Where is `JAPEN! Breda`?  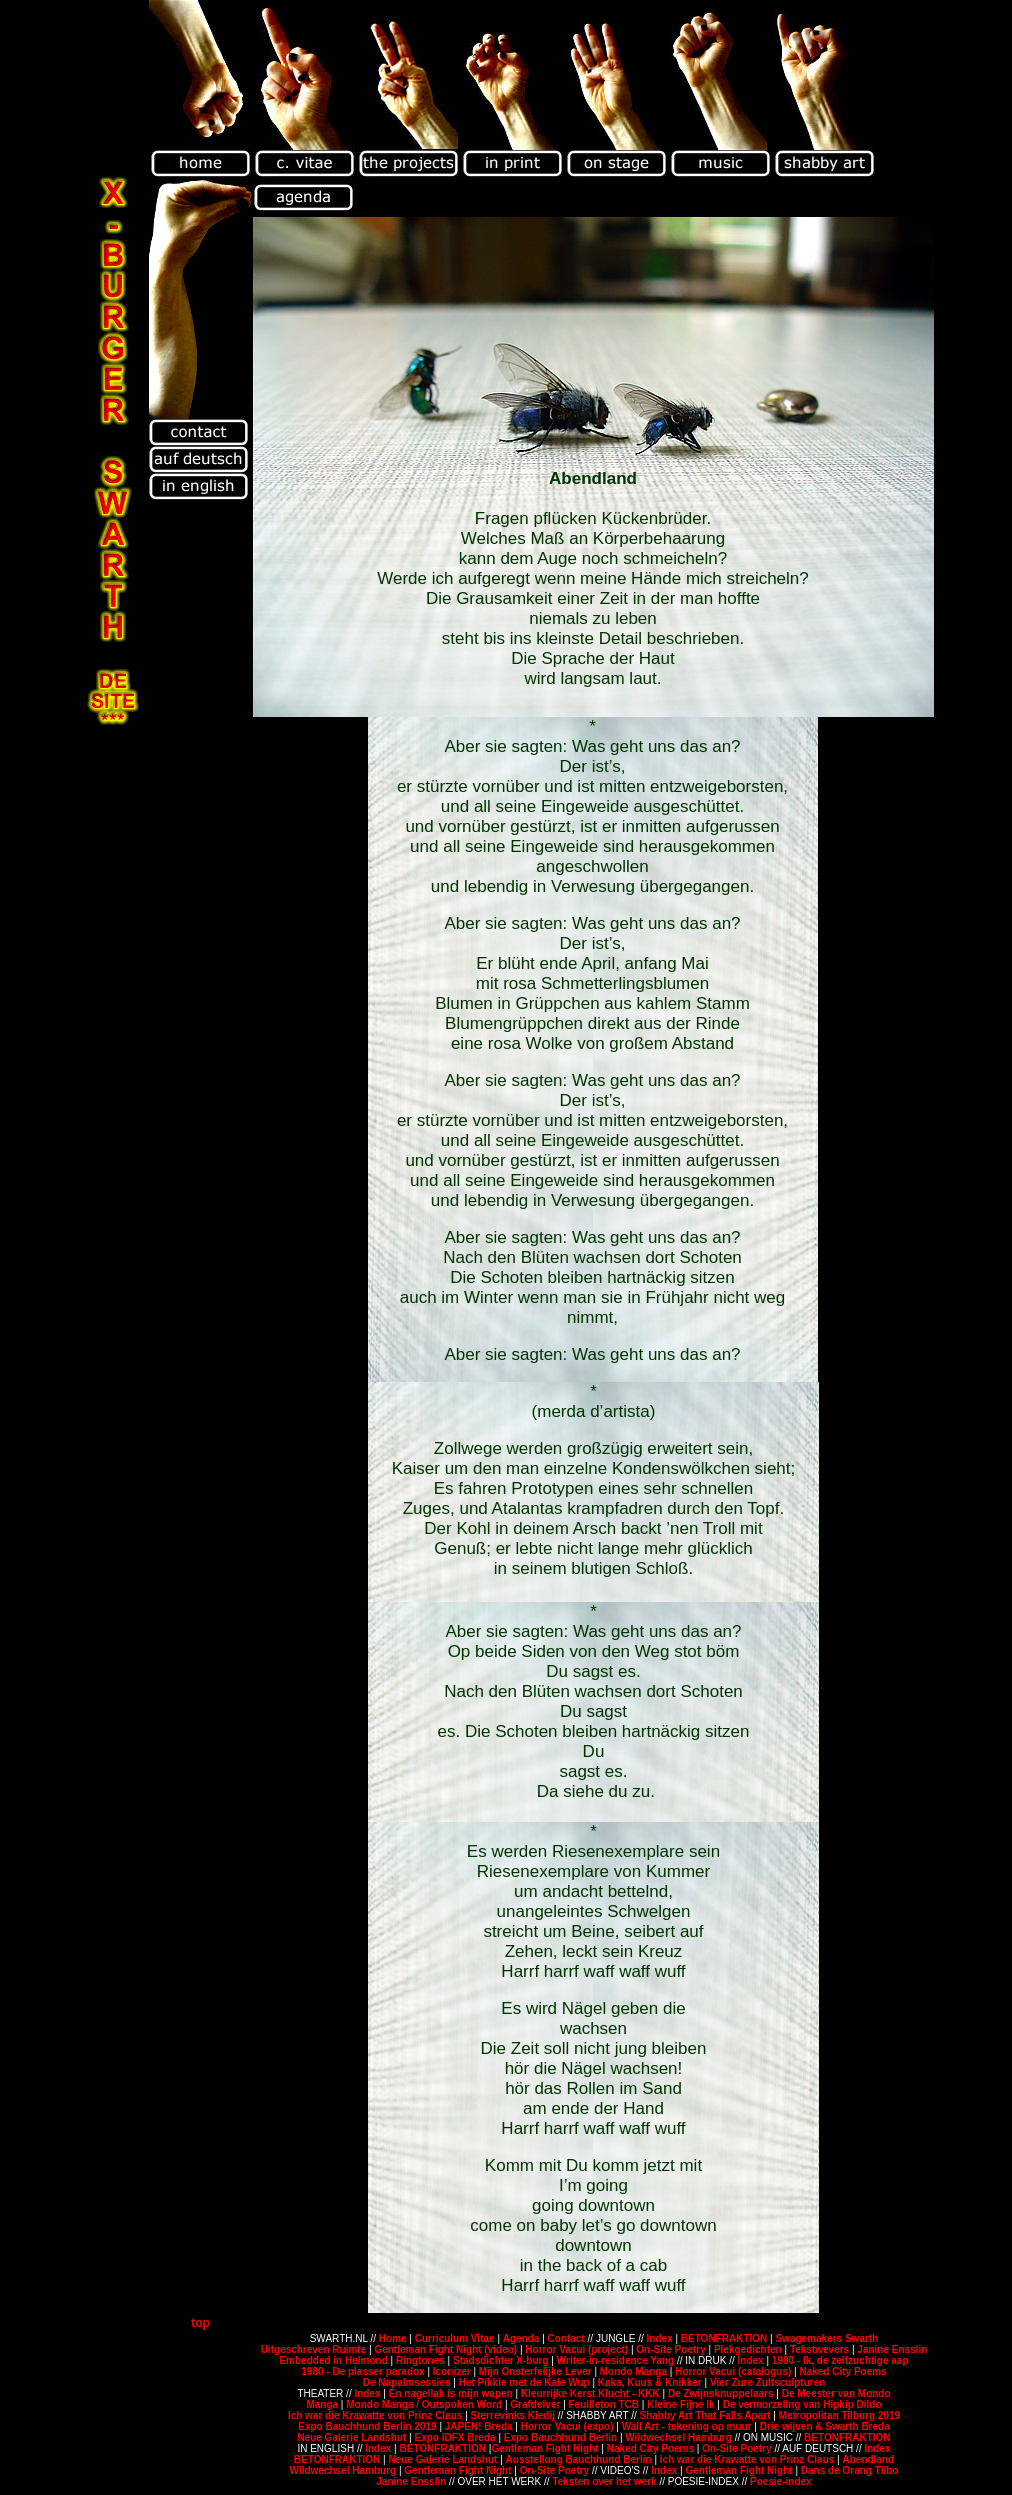 JAPEN! Breda is located at coordinates (479, 2426).